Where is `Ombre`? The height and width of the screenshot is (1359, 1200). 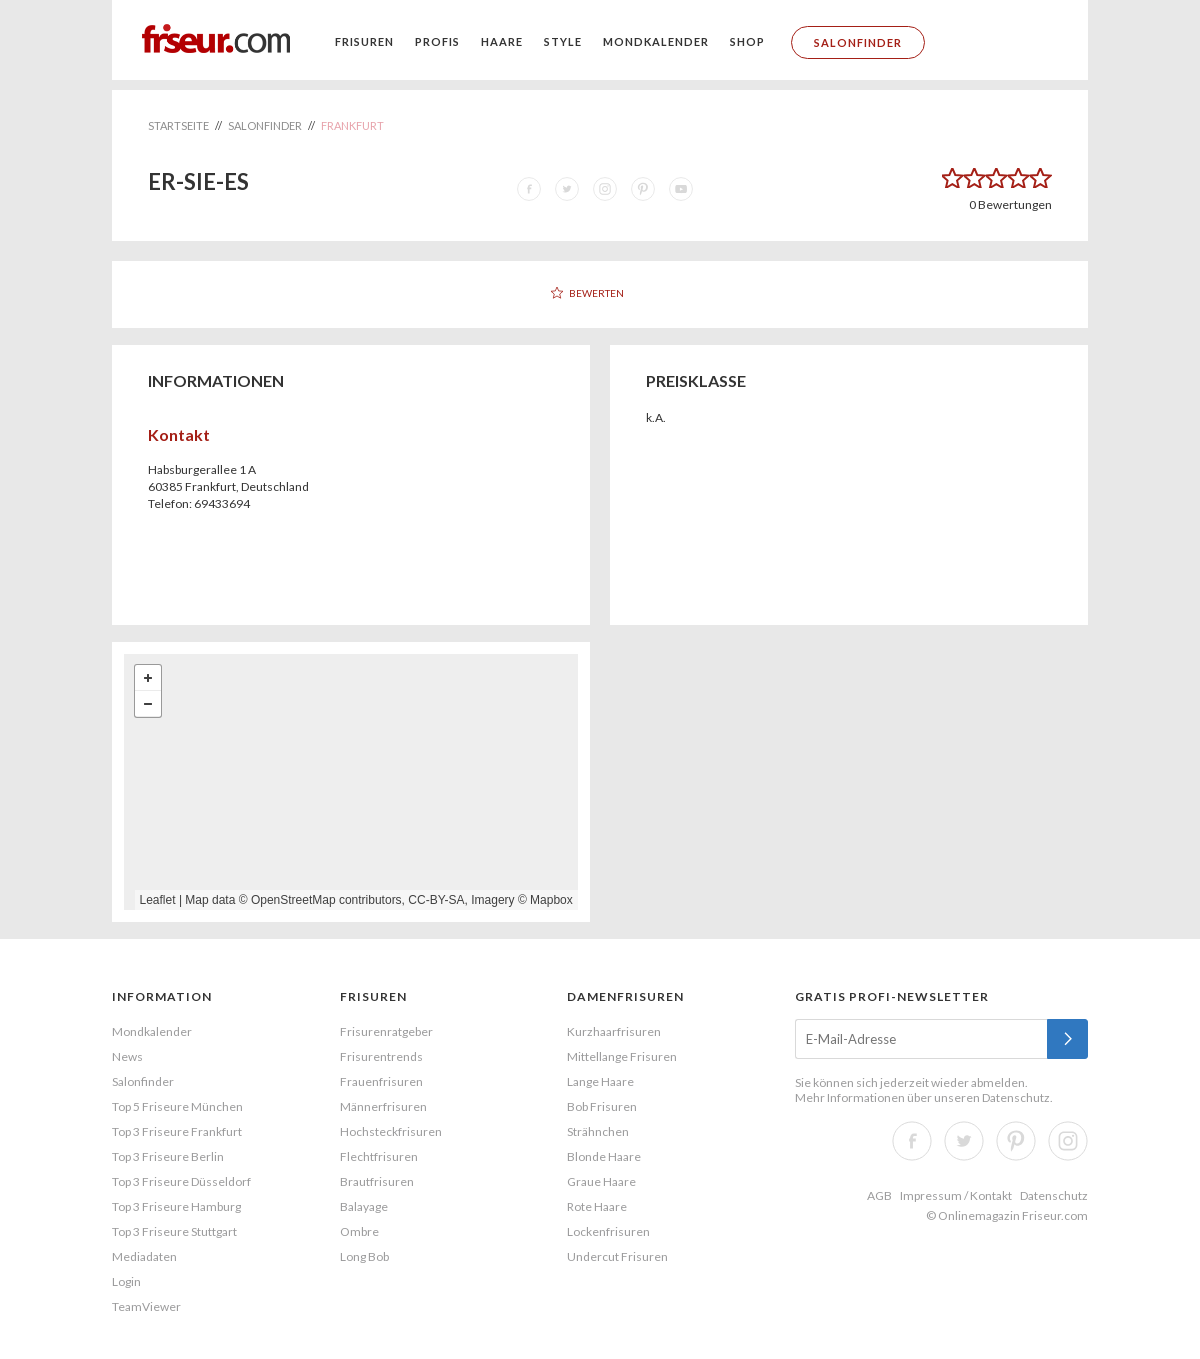
Ombre is located at coordinates (359, 1231).